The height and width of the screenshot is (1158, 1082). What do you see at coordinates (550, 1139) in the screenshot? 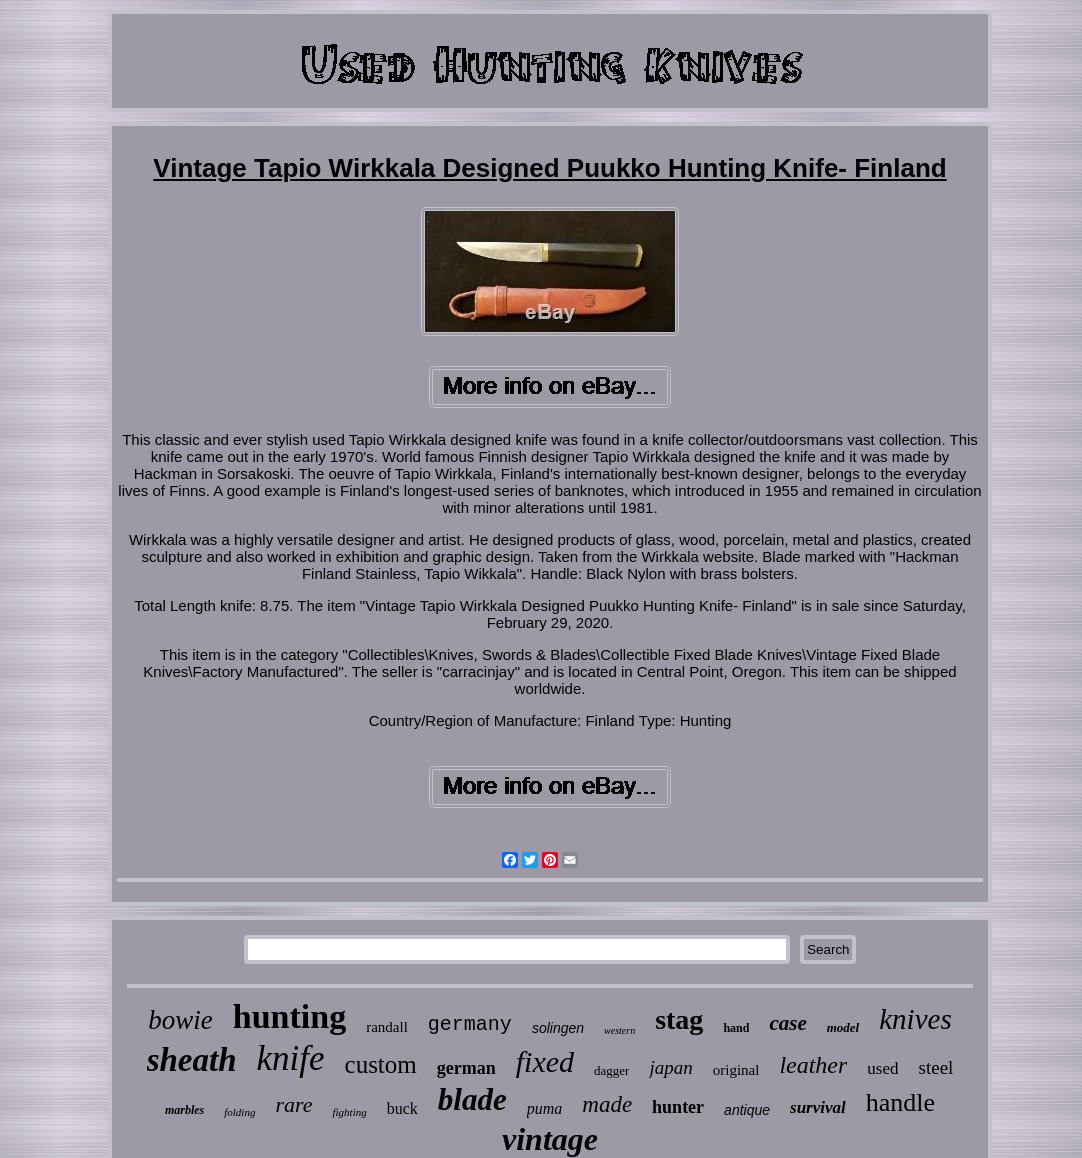
I see `vintage` at bounding box center [550, 1139].